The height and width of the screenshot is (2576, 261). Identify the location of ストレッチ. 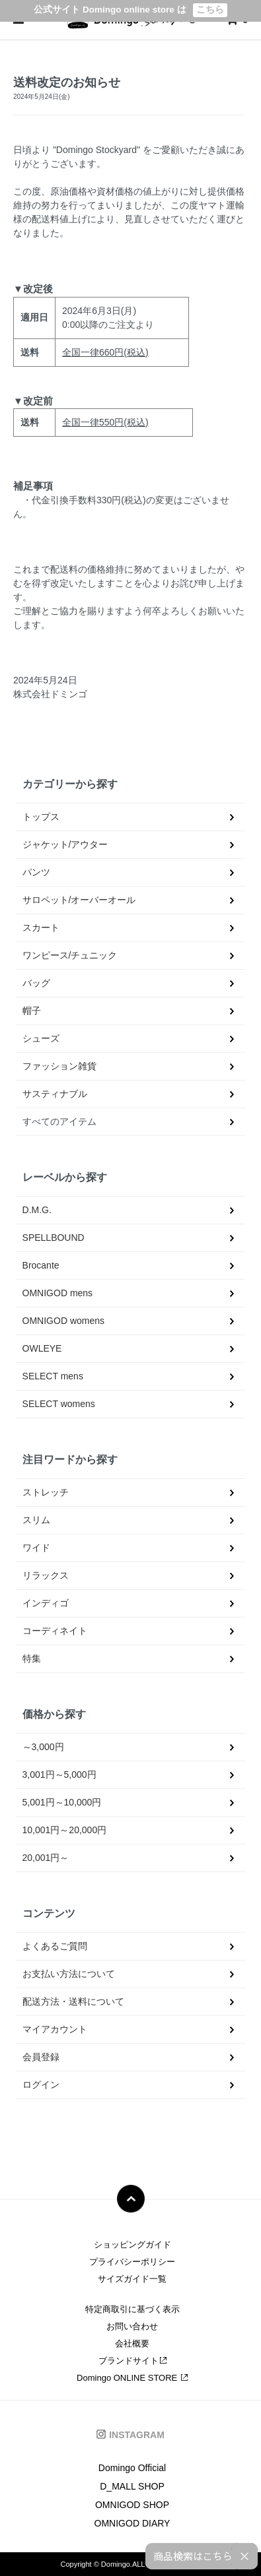
(45, 1492).